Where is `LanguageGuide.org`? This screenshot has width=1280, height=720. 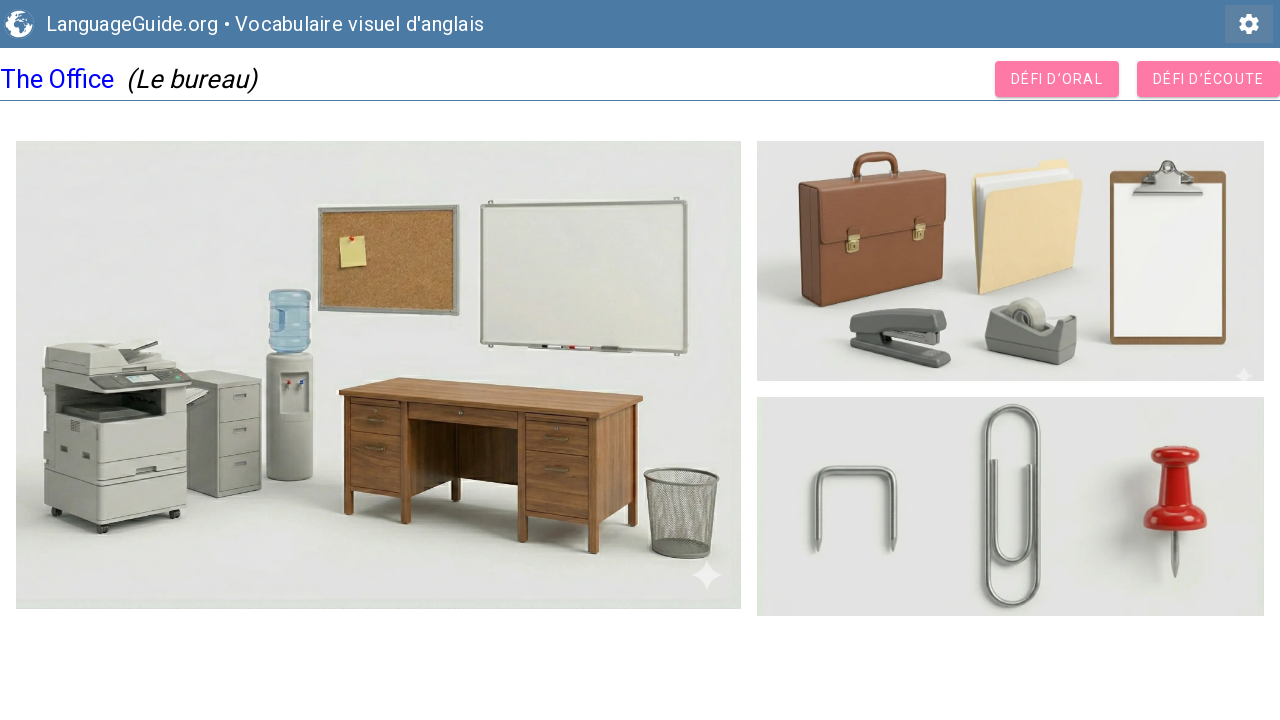
LanguageGuide.org is located at coordinates (132, 24).